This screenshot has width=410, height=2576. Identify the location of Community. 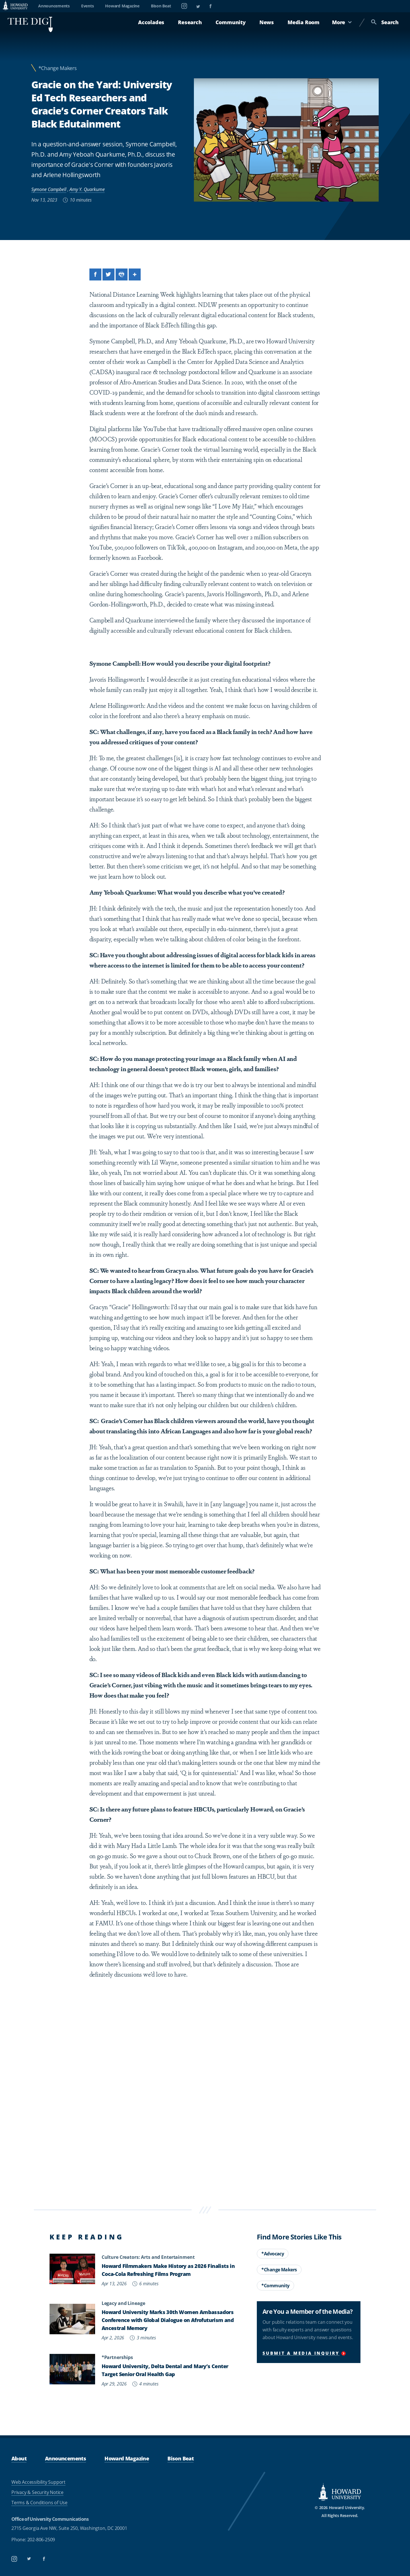
(231, 22).